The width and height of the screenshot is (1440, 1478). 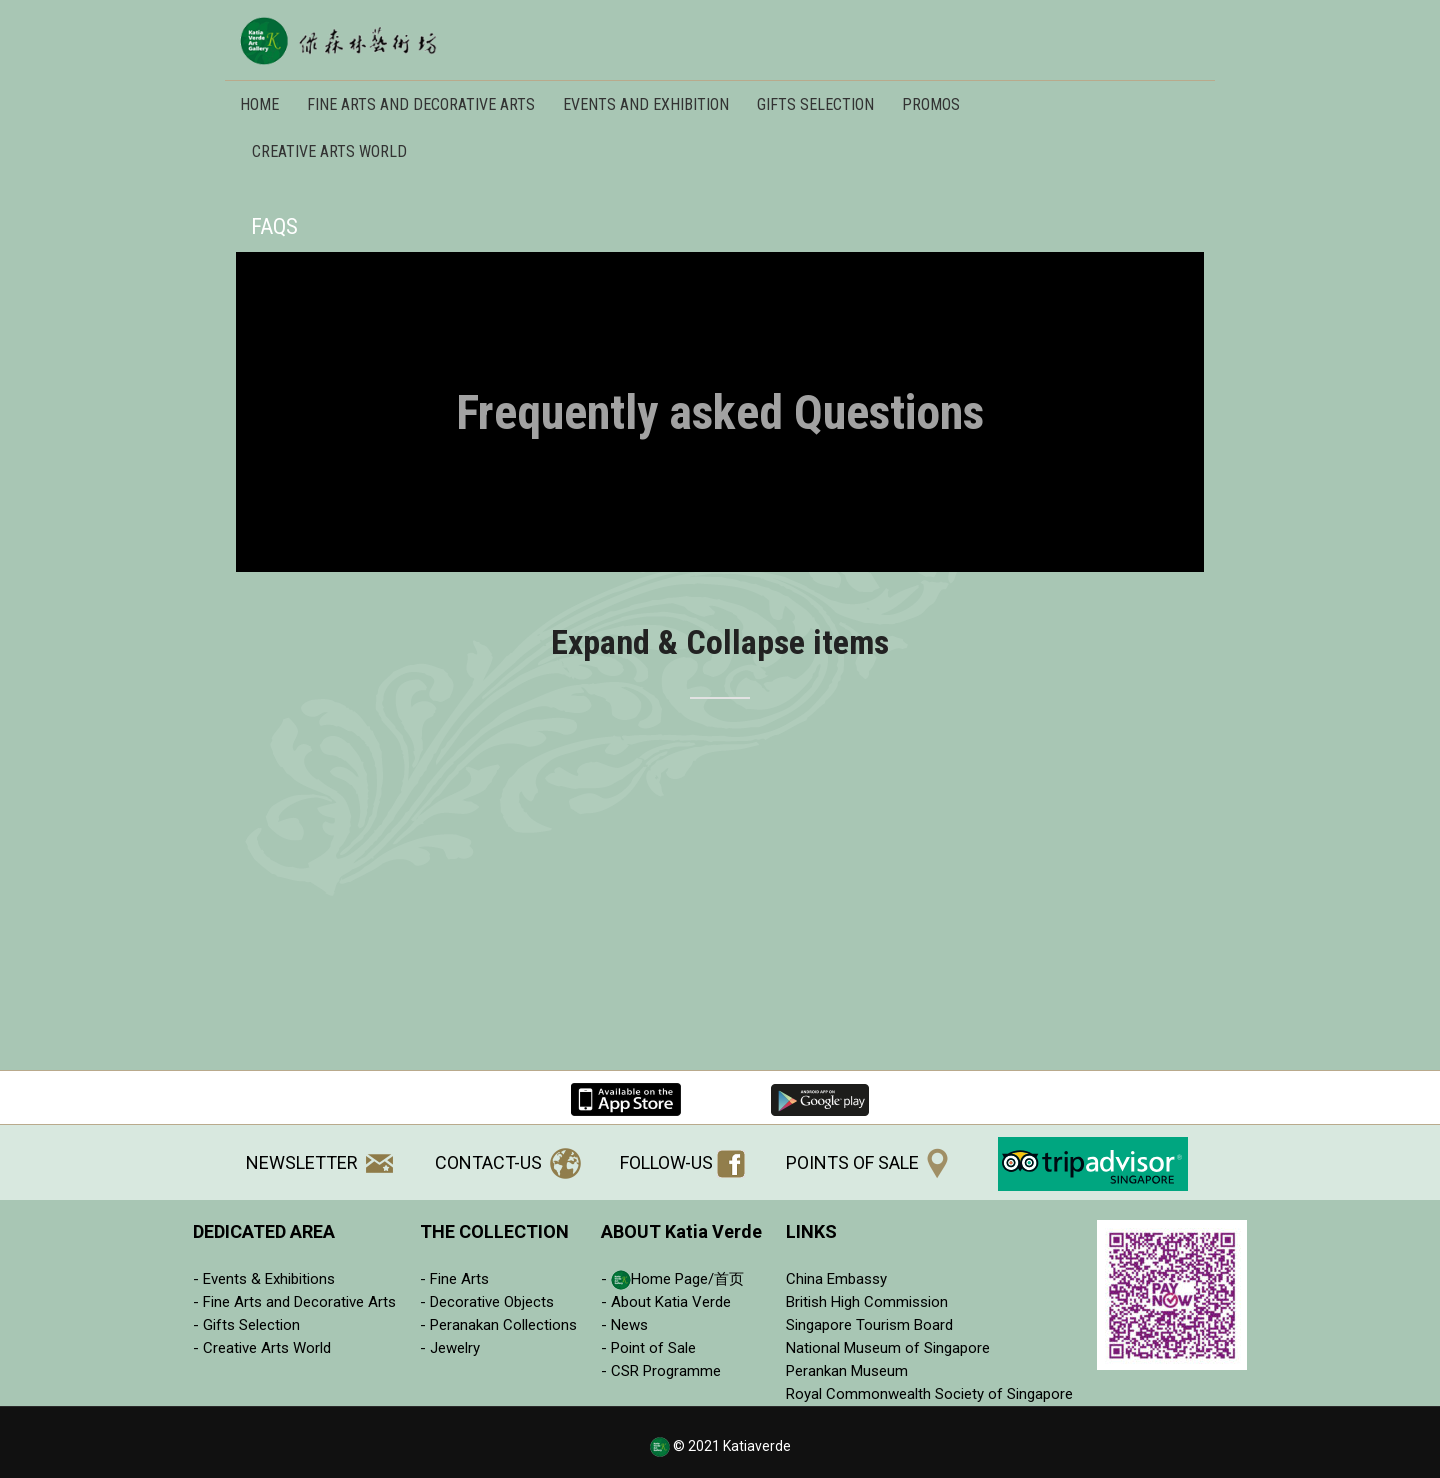 I want to click on - Events & Exhibitions, so click(x=264, y=1279).